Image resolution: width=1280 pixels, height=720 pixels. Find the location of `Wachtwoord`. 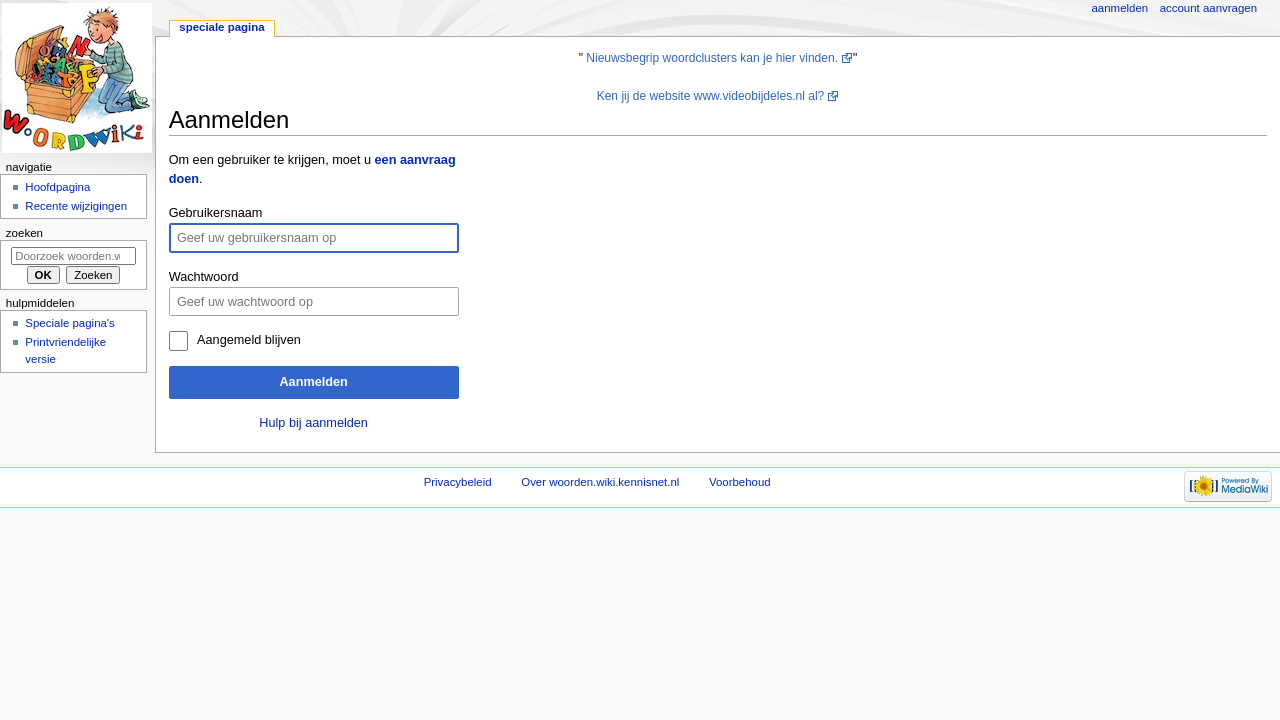

Wachtwoord is located at coordinates (204, 277).